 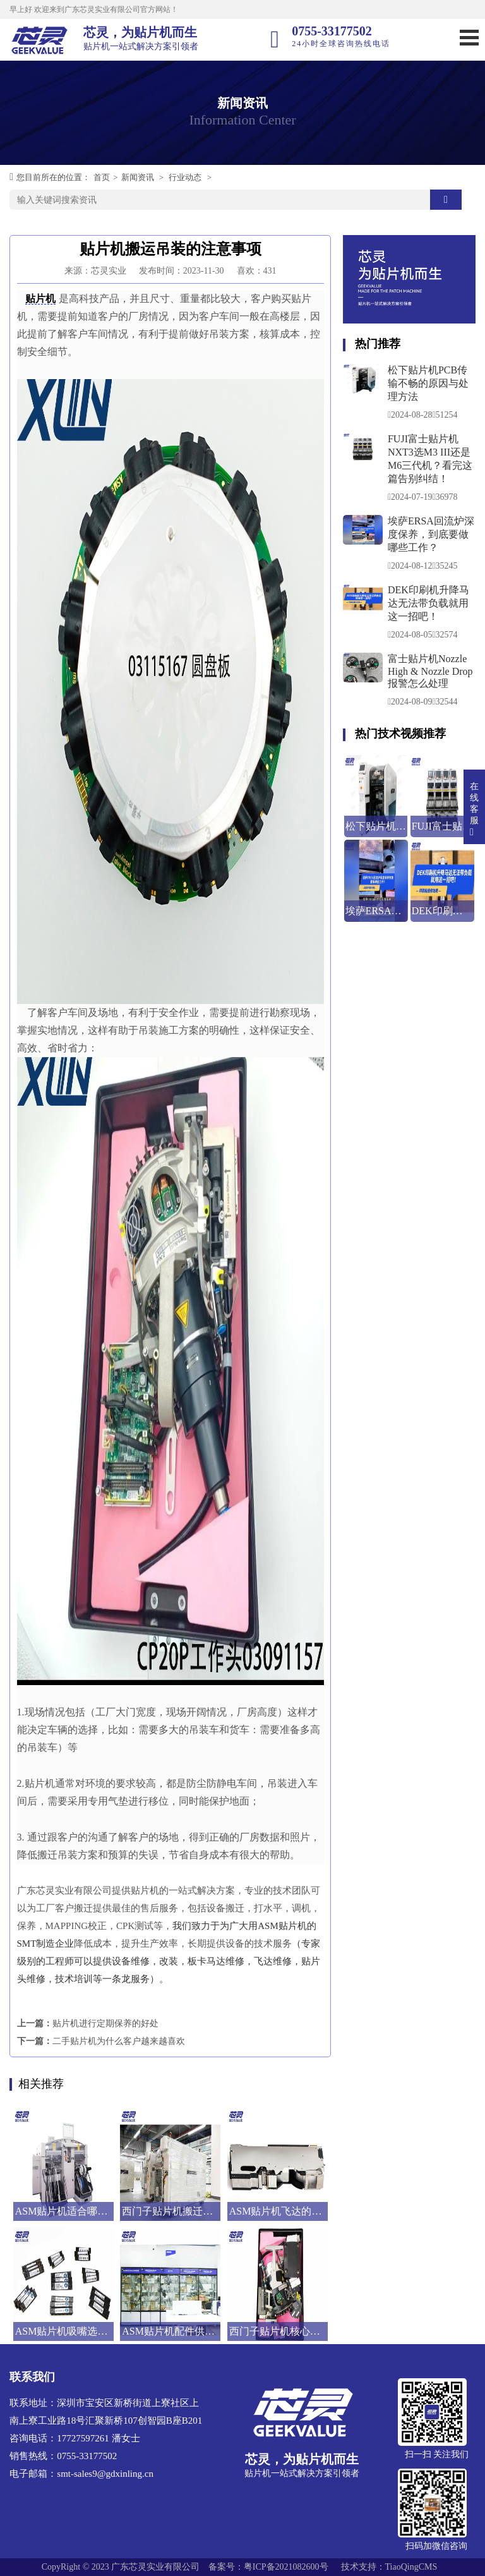 I want to click on 行业动态, so click(x=185, y=177).